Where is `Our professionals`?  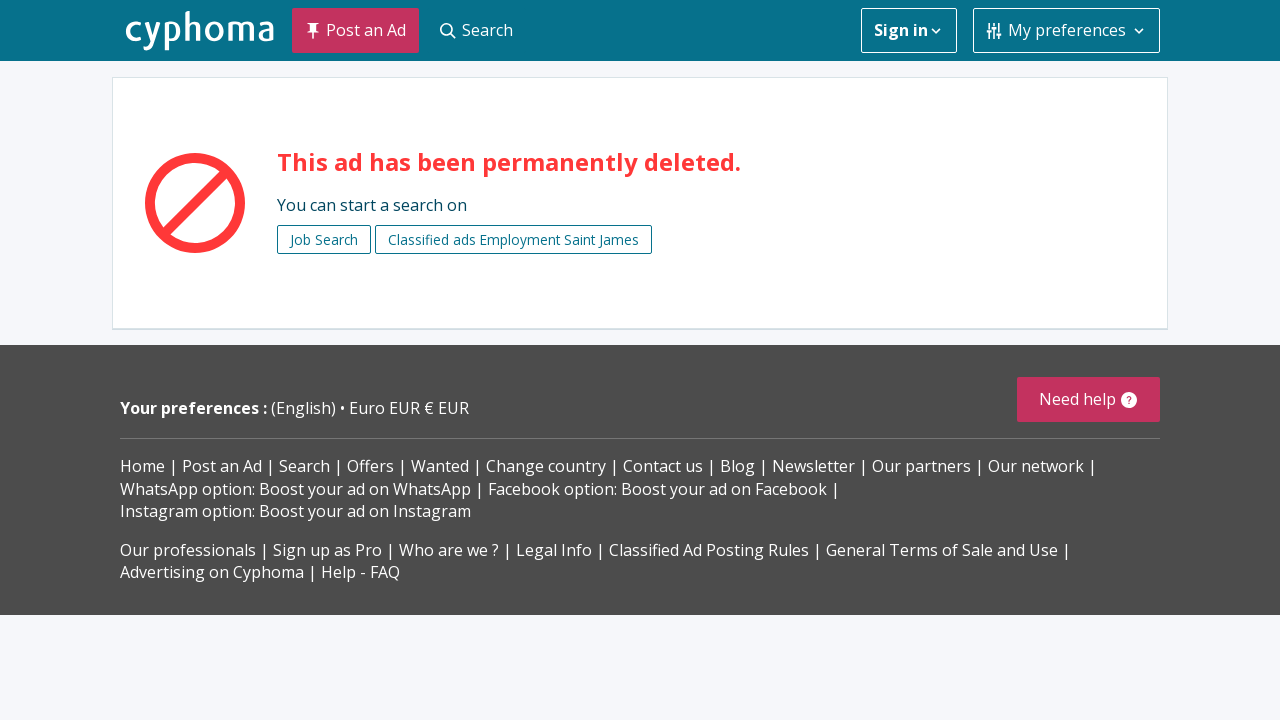 Our professionals is located at coordinates (188, 550).